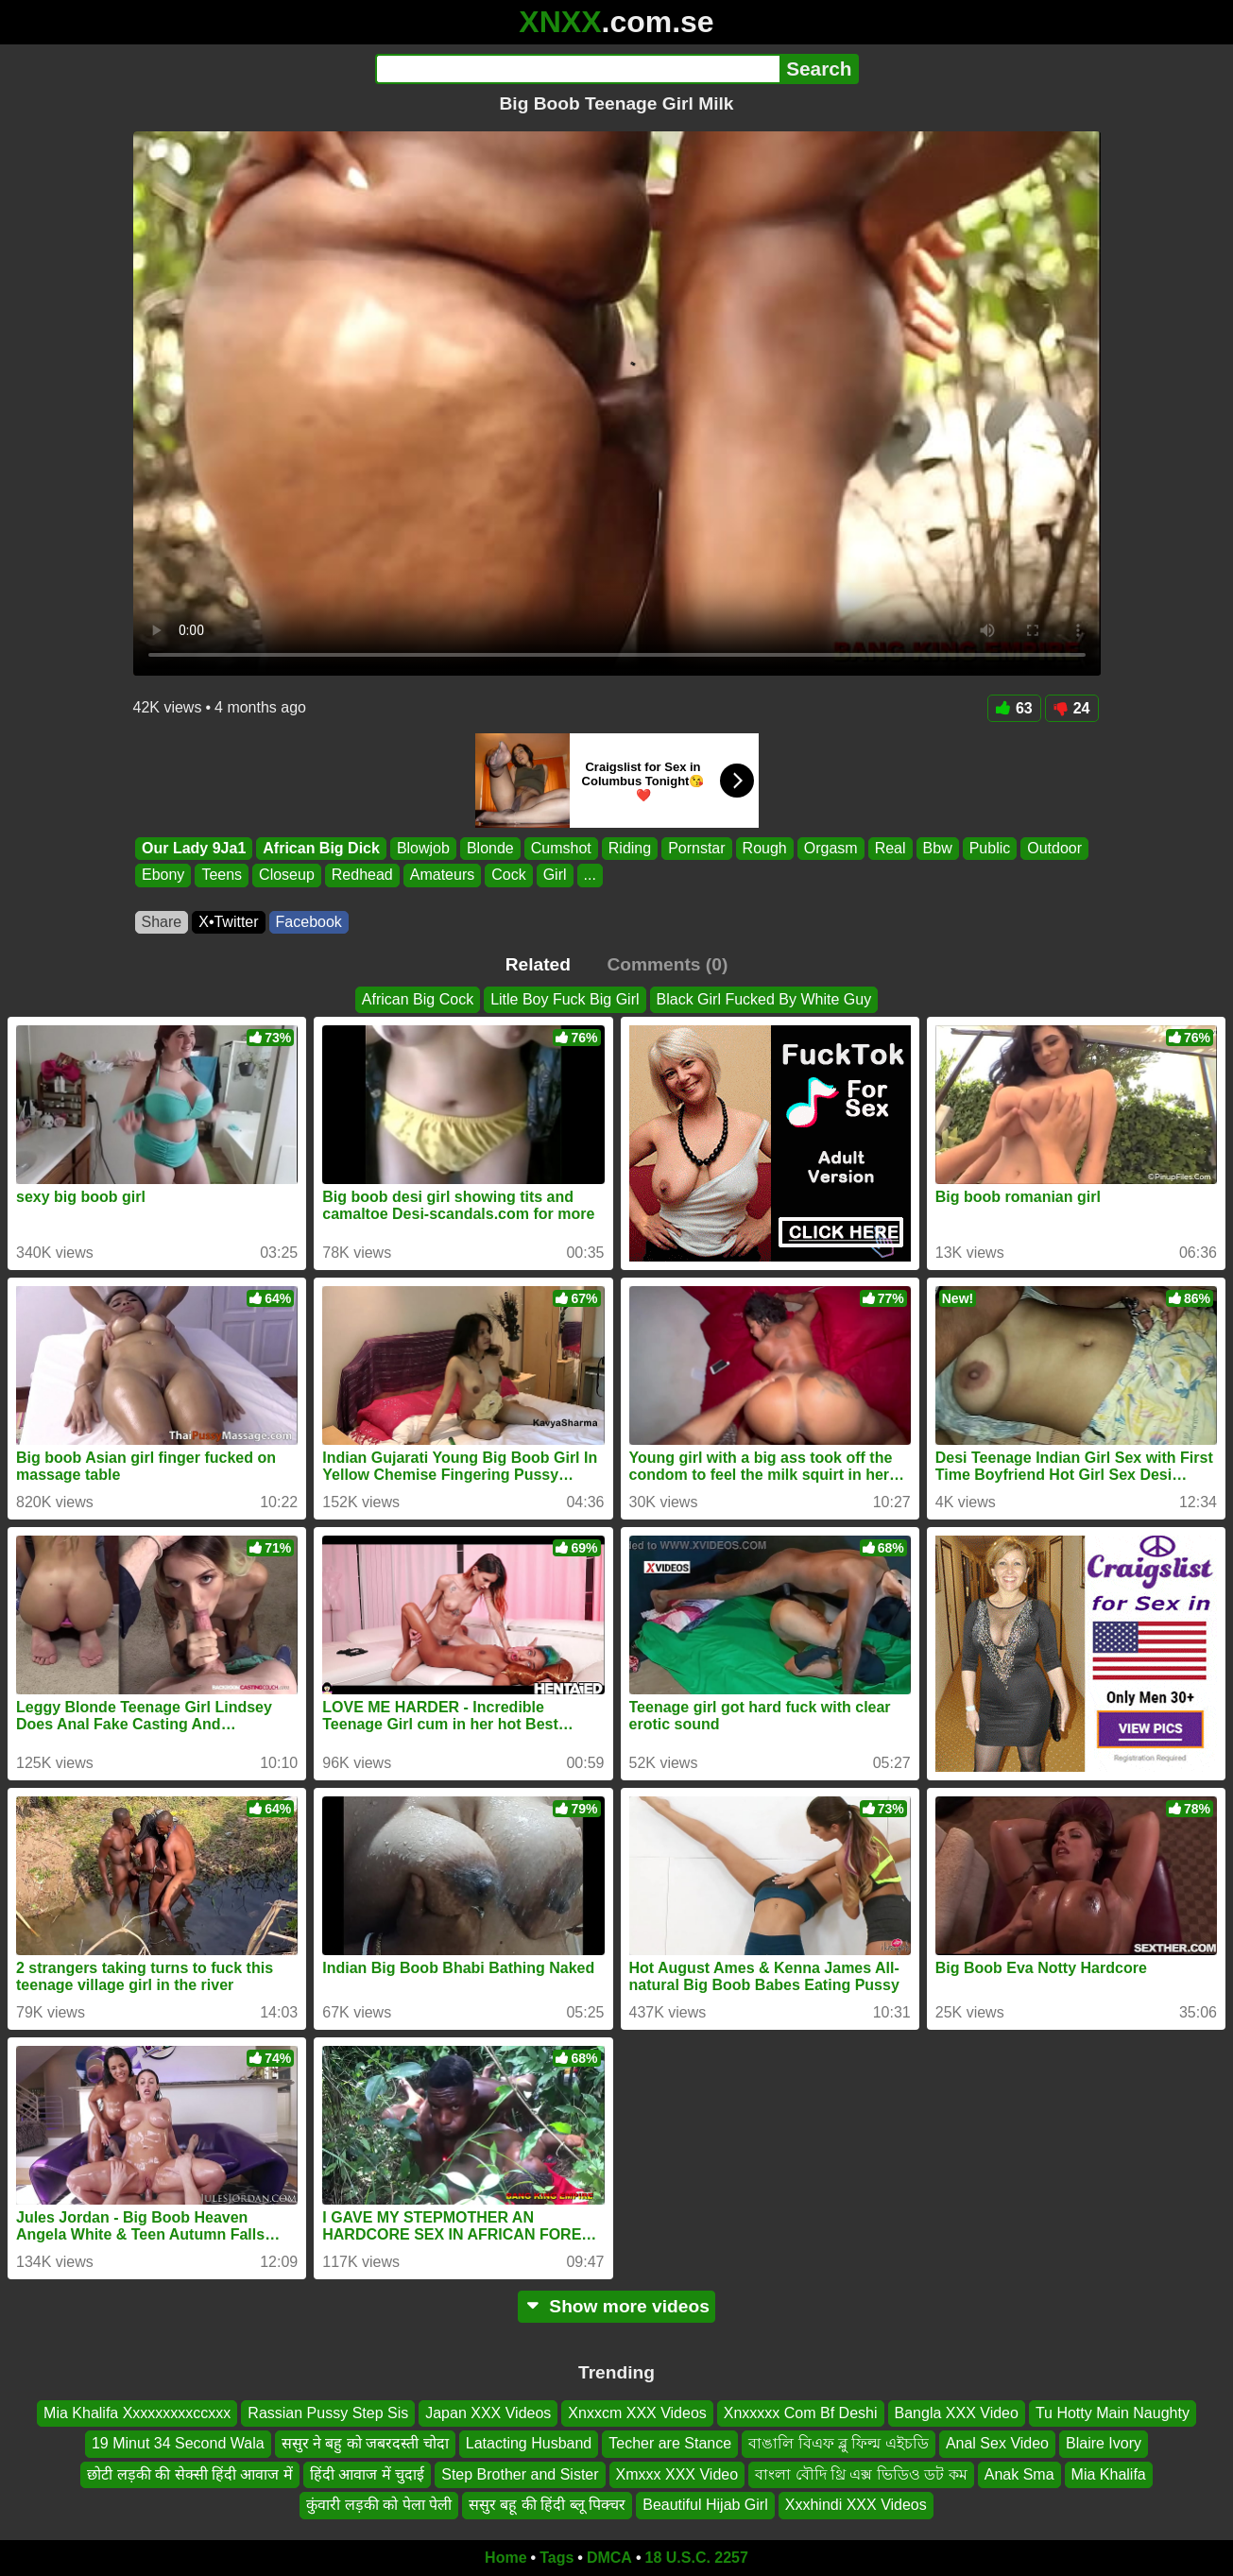 This screenshot has height=2576, width=1233. Describe the element at coordinates (637, 2413) in the screenshot. I see `Xnxxcm XXX Videos` at that location.